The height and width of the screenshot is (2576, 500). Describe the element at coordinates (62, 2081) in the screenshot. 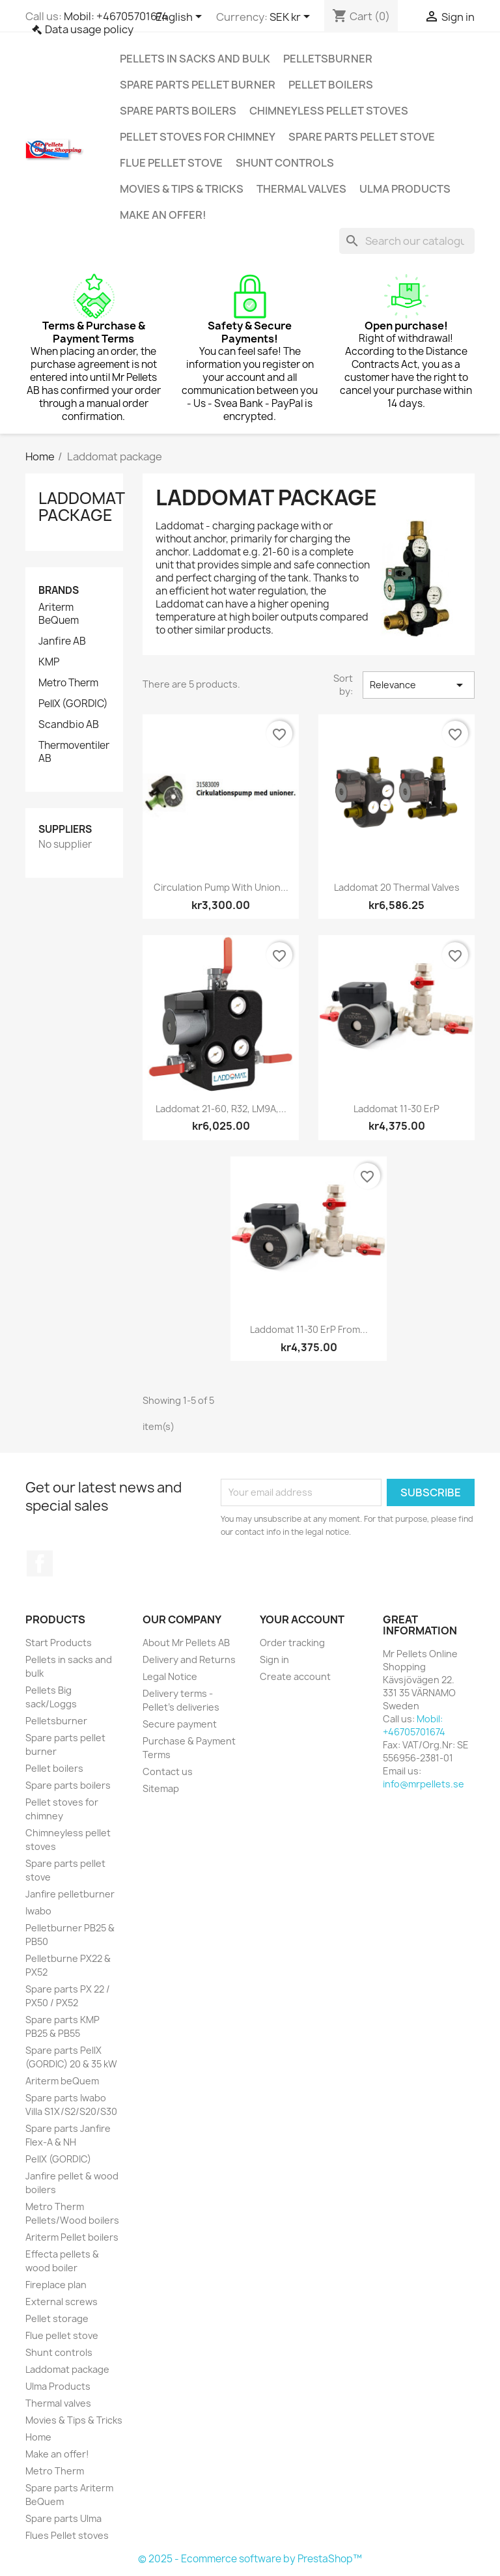

I see `Ariterm beQuem` at that location.